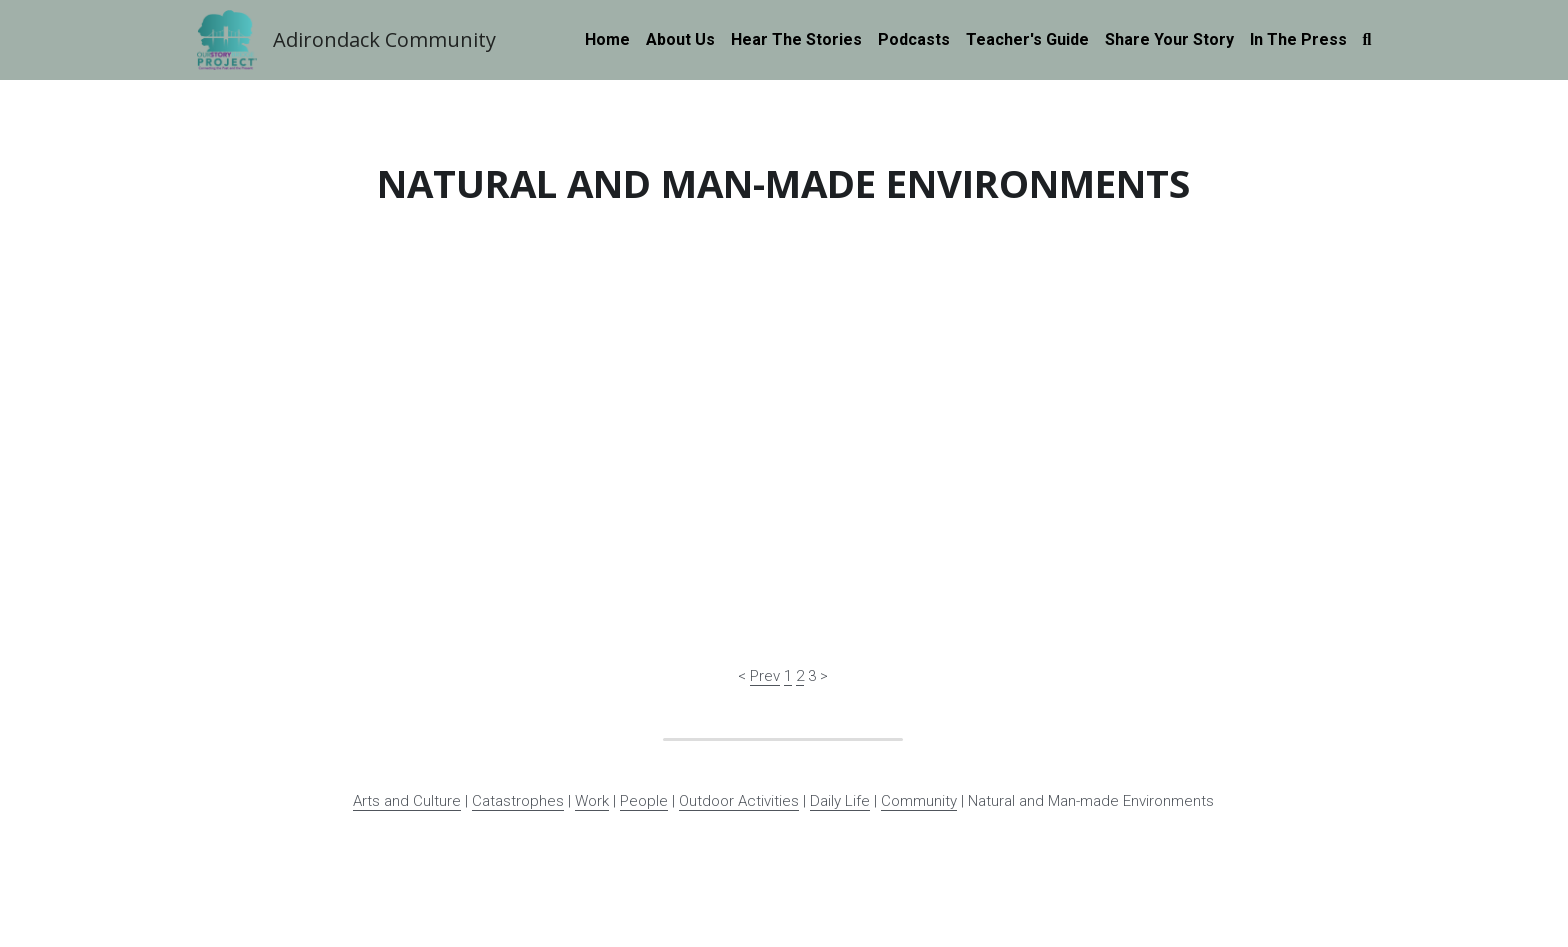  What do you see at coordinates (407, 648) in the screenshot?
I see `Arts and Culture` at bounding box center [407, 648].